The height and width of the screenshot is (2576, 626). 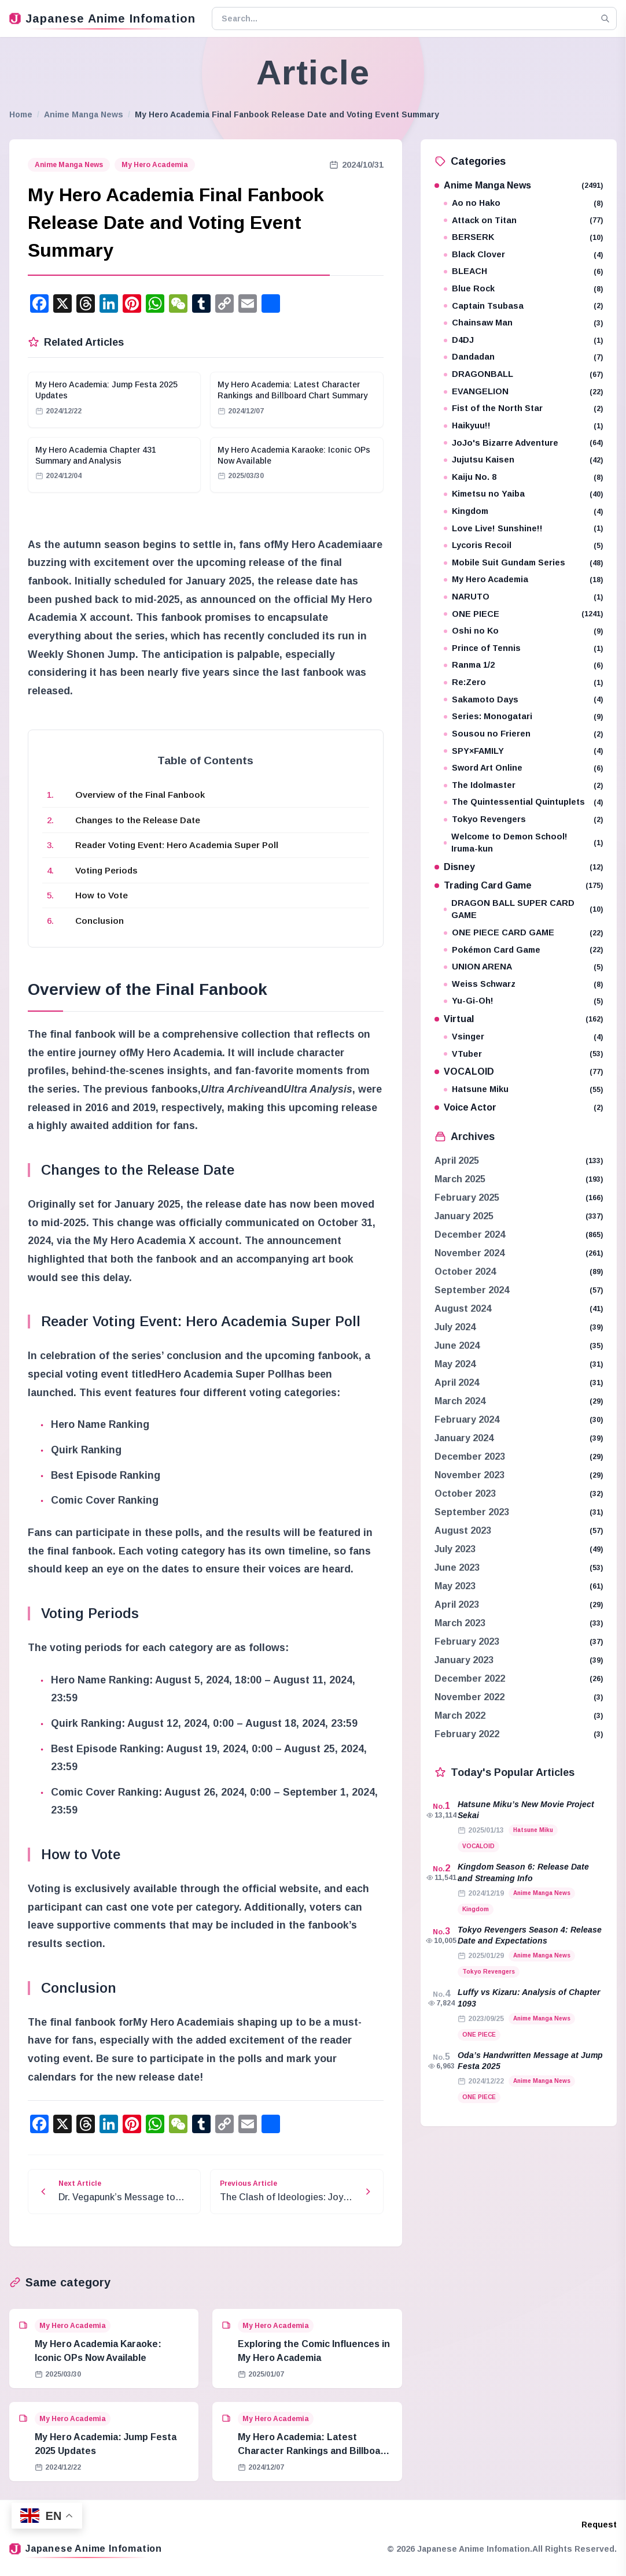 What do you see at coordinates (523, 734) in the screenshot?
I see `Sousou no Frieren` at bounding box center [523, 734].